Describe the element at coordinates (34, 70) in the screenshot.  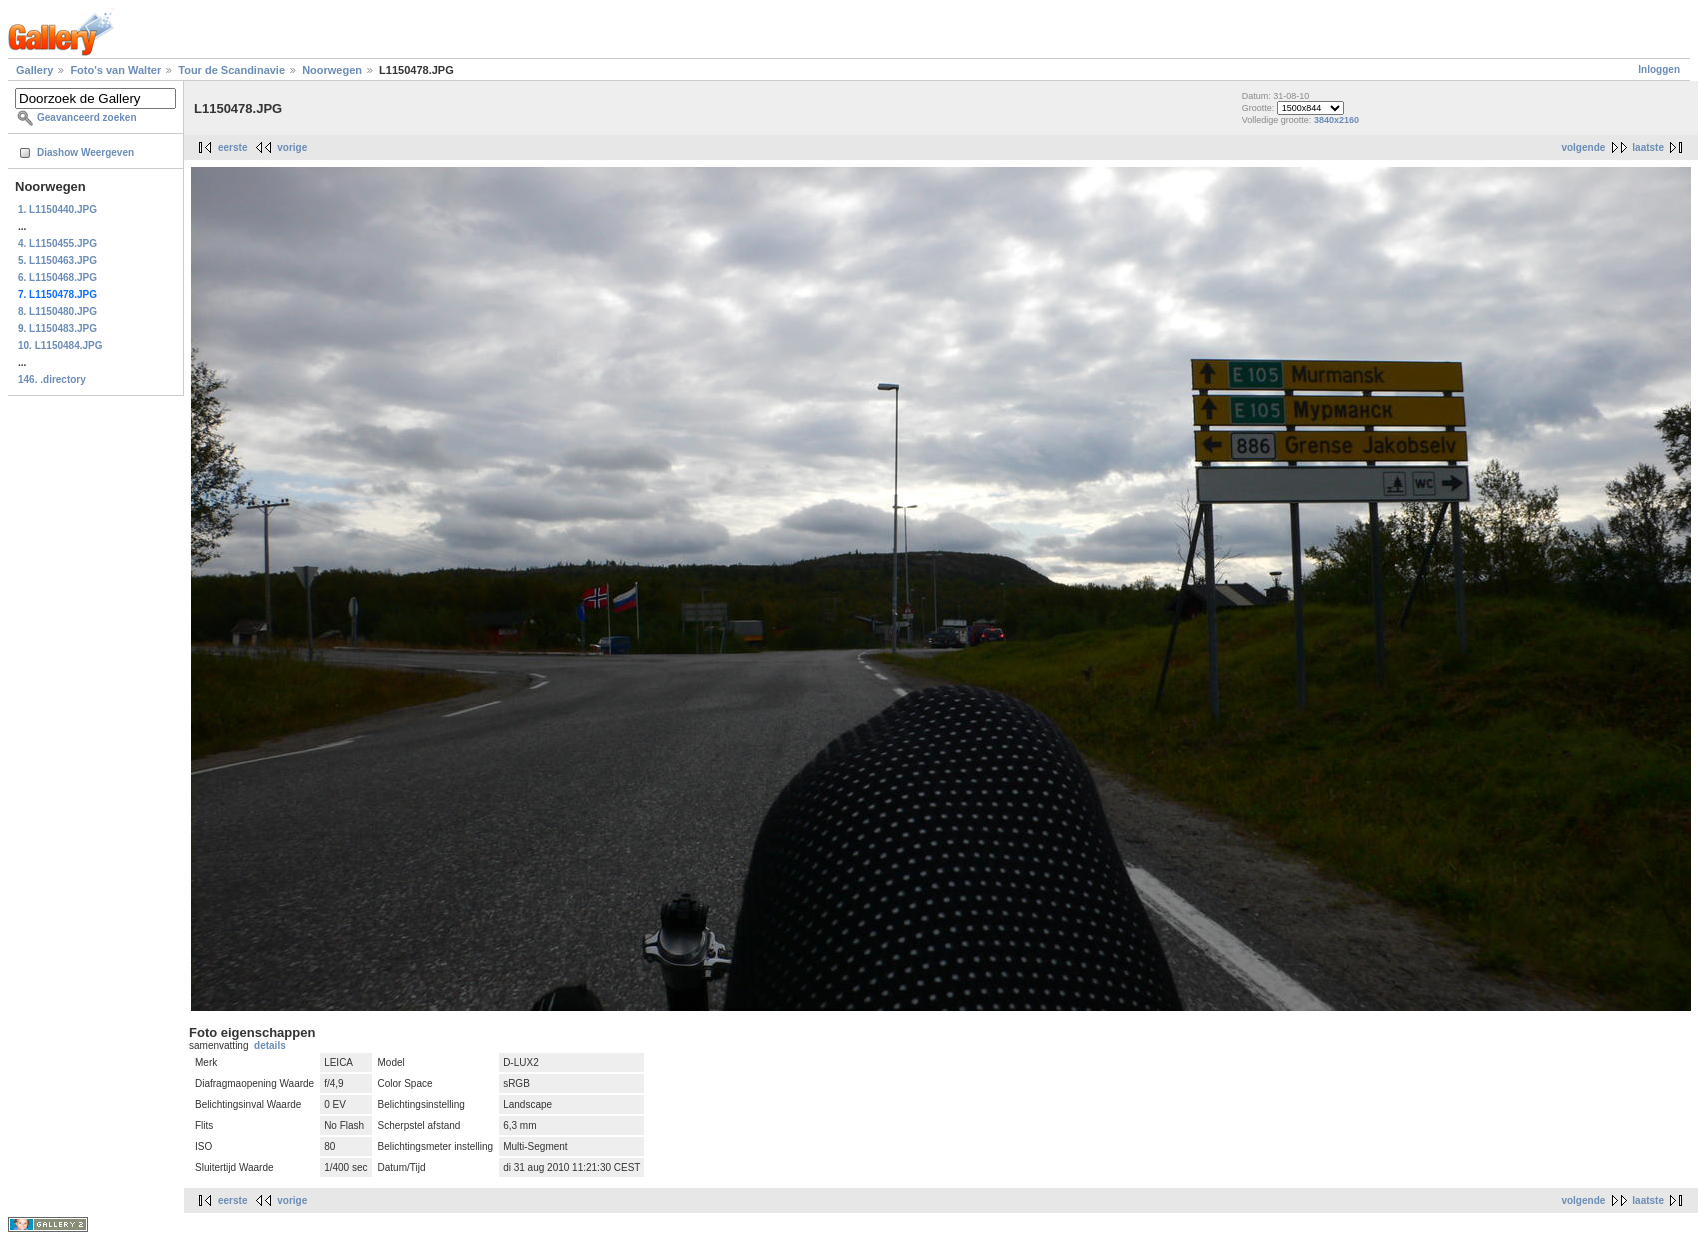
I see `Gallery` at that location.